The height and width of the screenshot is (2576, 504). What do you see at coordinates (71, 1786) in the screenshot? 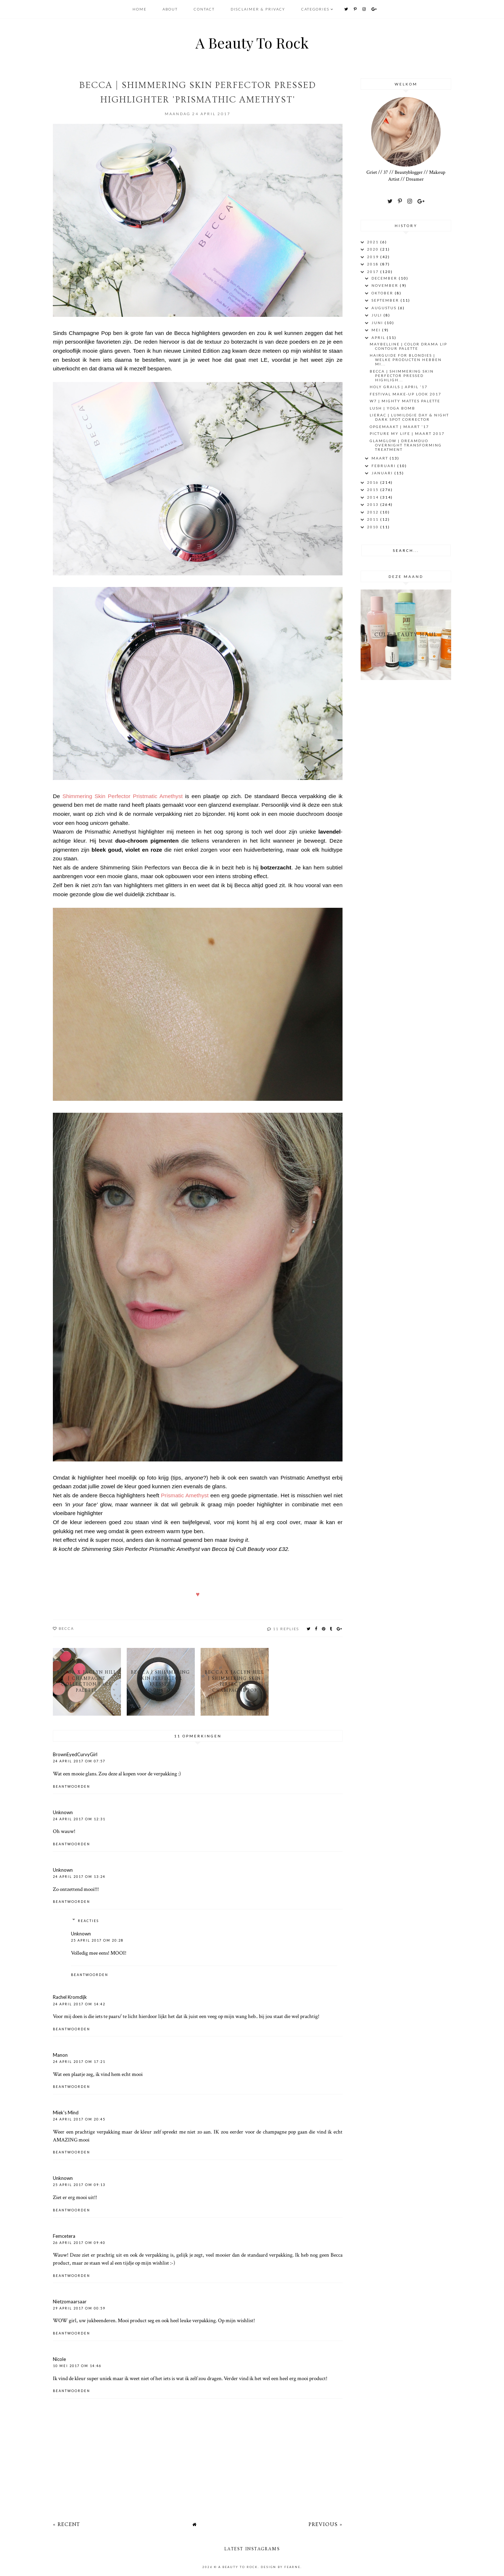
I see `Beantwoorden` at bounding box center [71, 1786].